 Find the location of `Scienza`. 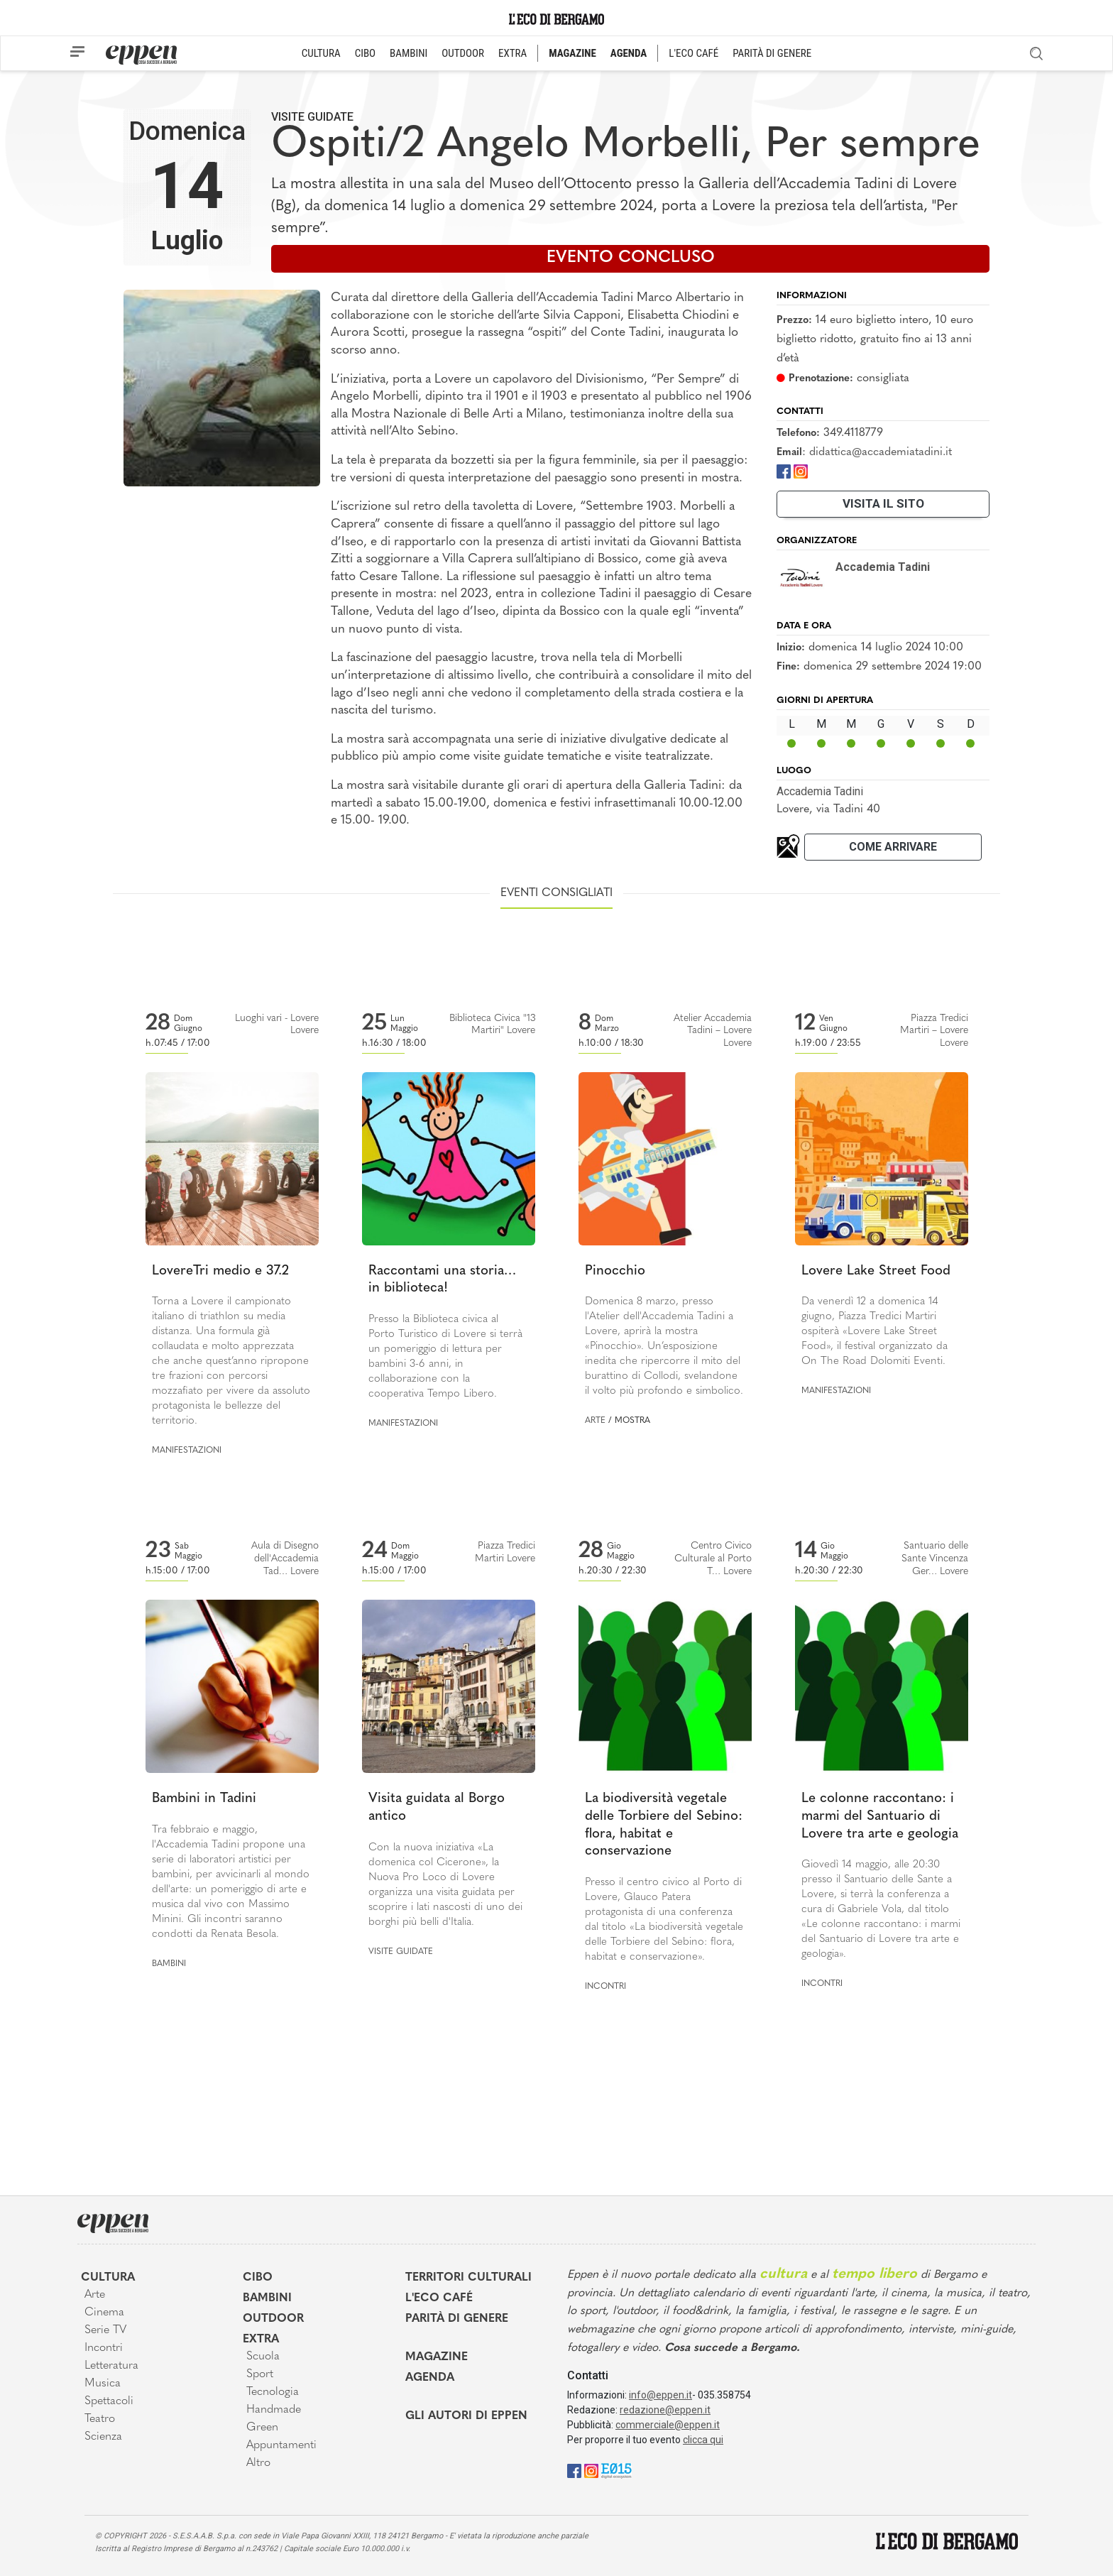

Scienza is located at coordinates (103, 2437).